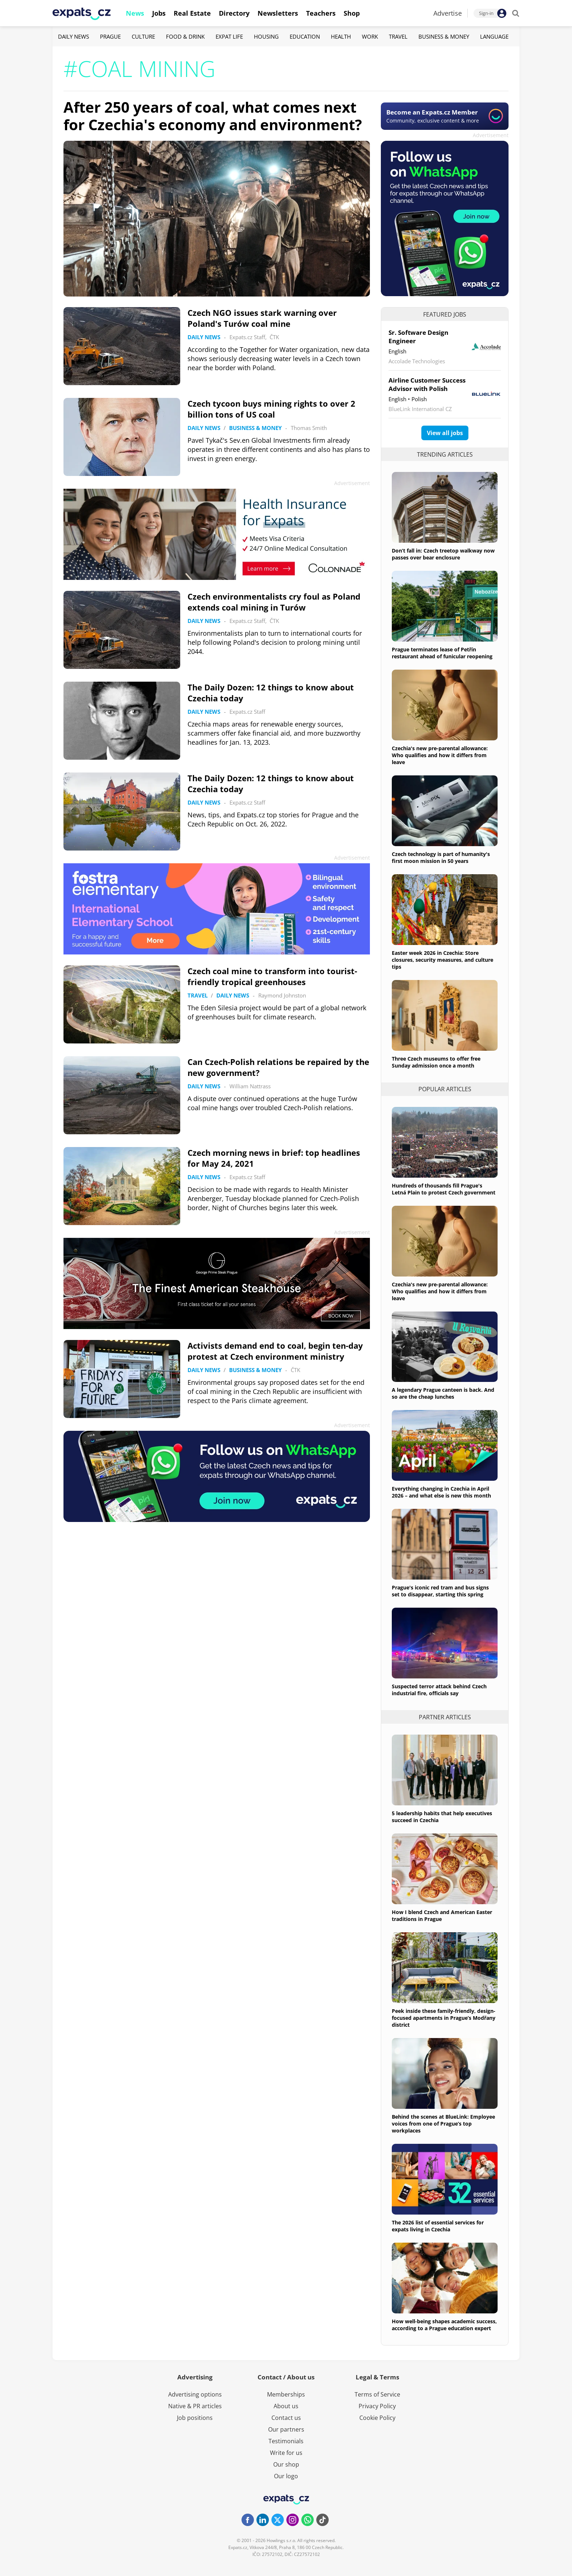 The image size is (572, 2576). I want to click on Job positions, so click(195, 2418).